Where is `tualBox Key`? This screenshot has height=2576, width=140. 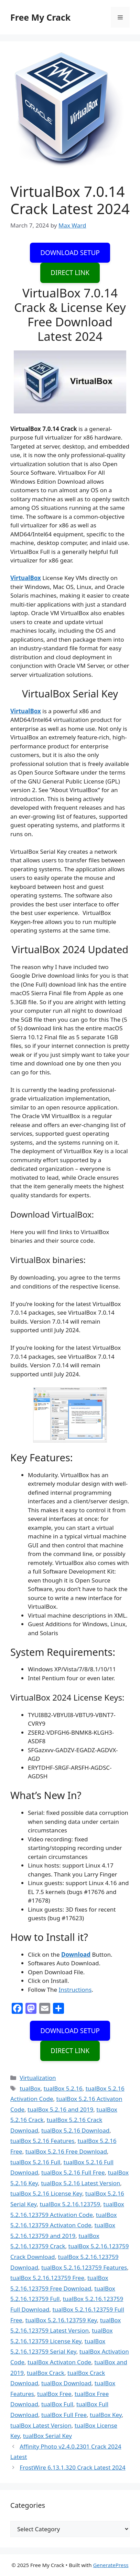 tualBox Key is located at coordinates (106, 2415).